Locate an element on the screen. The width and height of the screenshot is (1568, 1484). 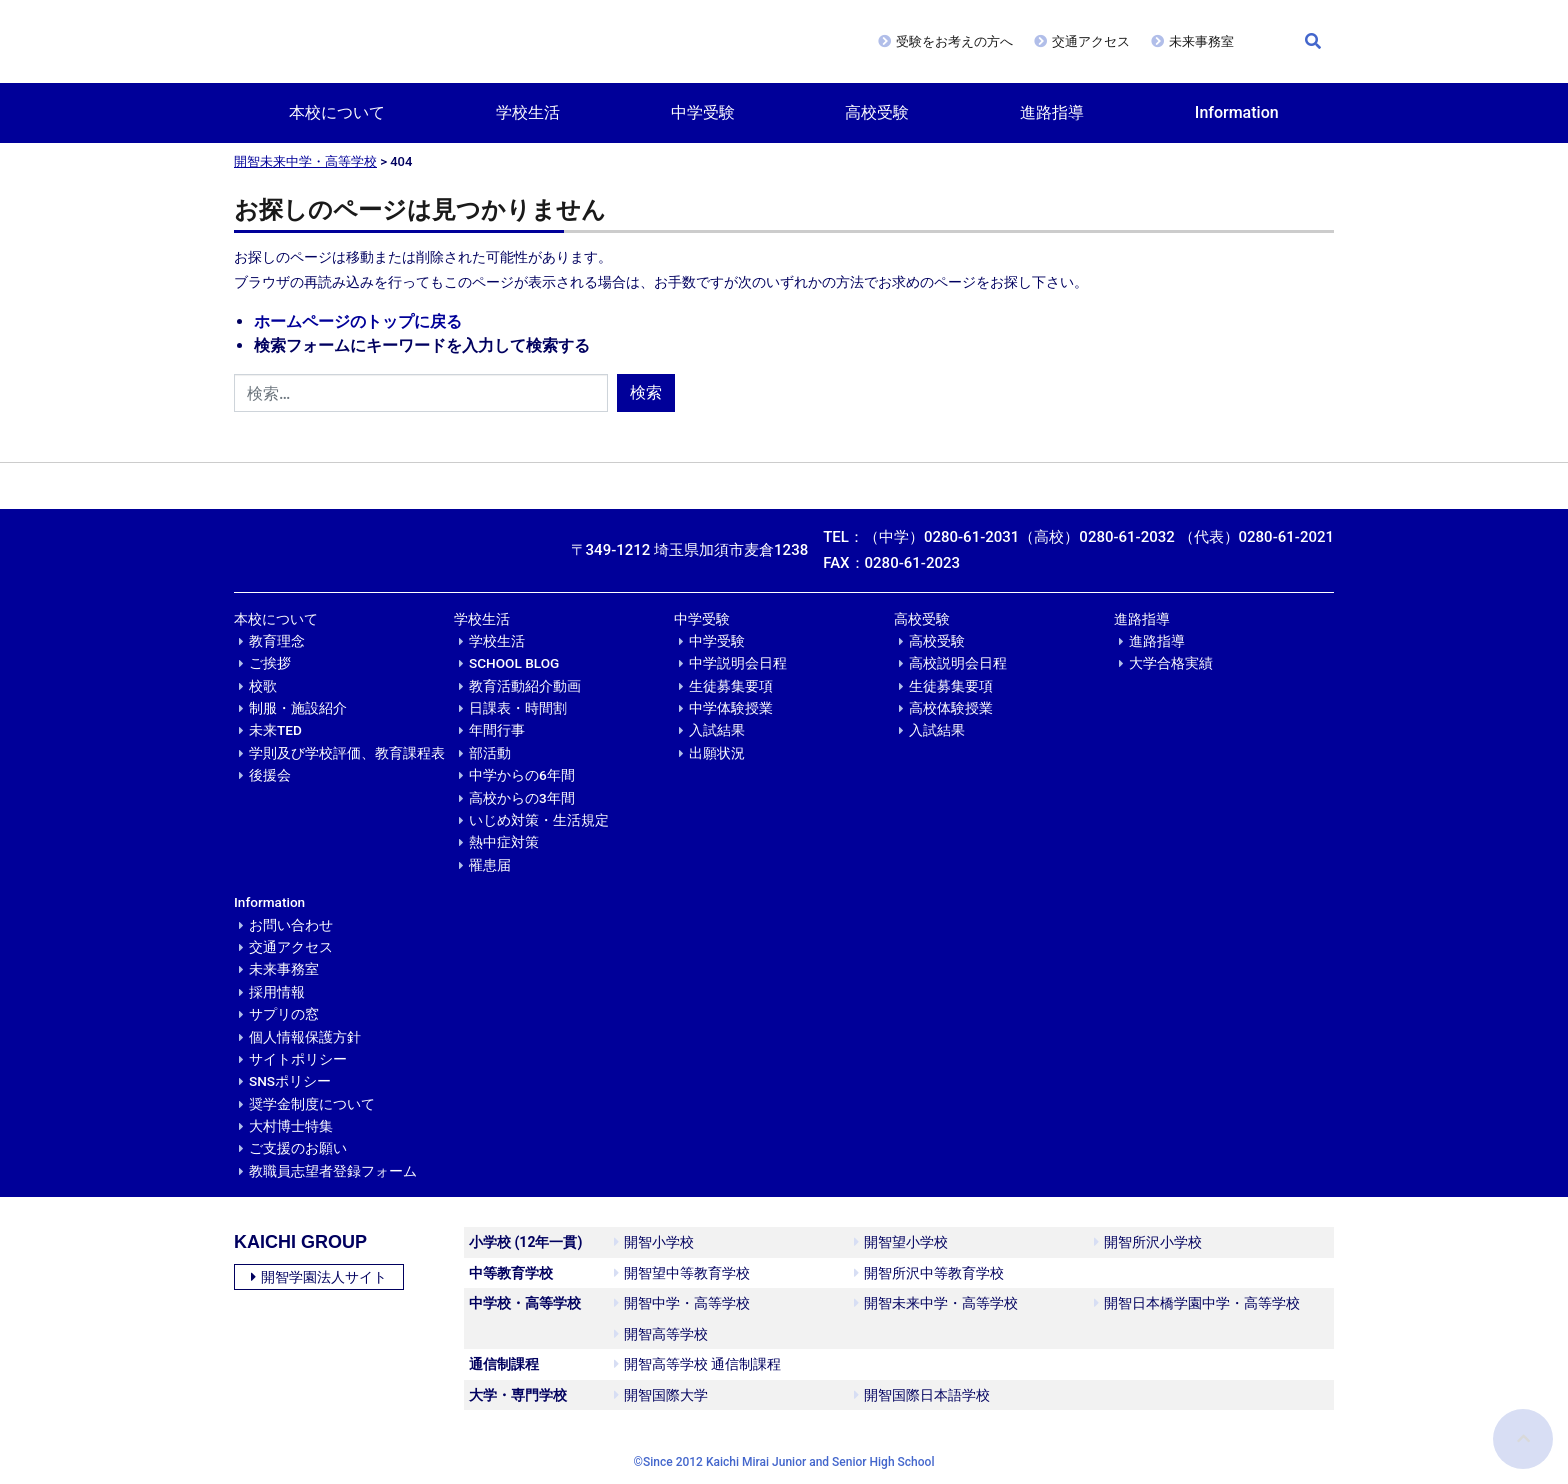
学則及び学校評価、教育課程表 is located at coordinates (347, 753).